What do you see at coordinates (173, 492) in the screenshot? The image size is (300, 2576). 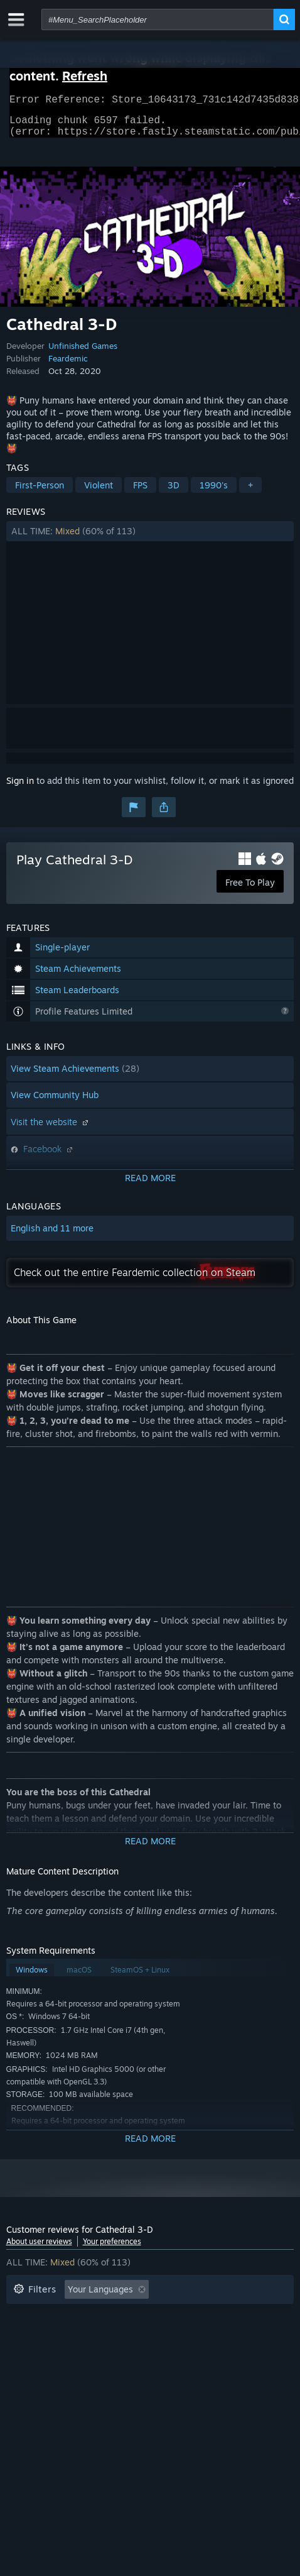 I see `3D` at bounding box center [173, 492].